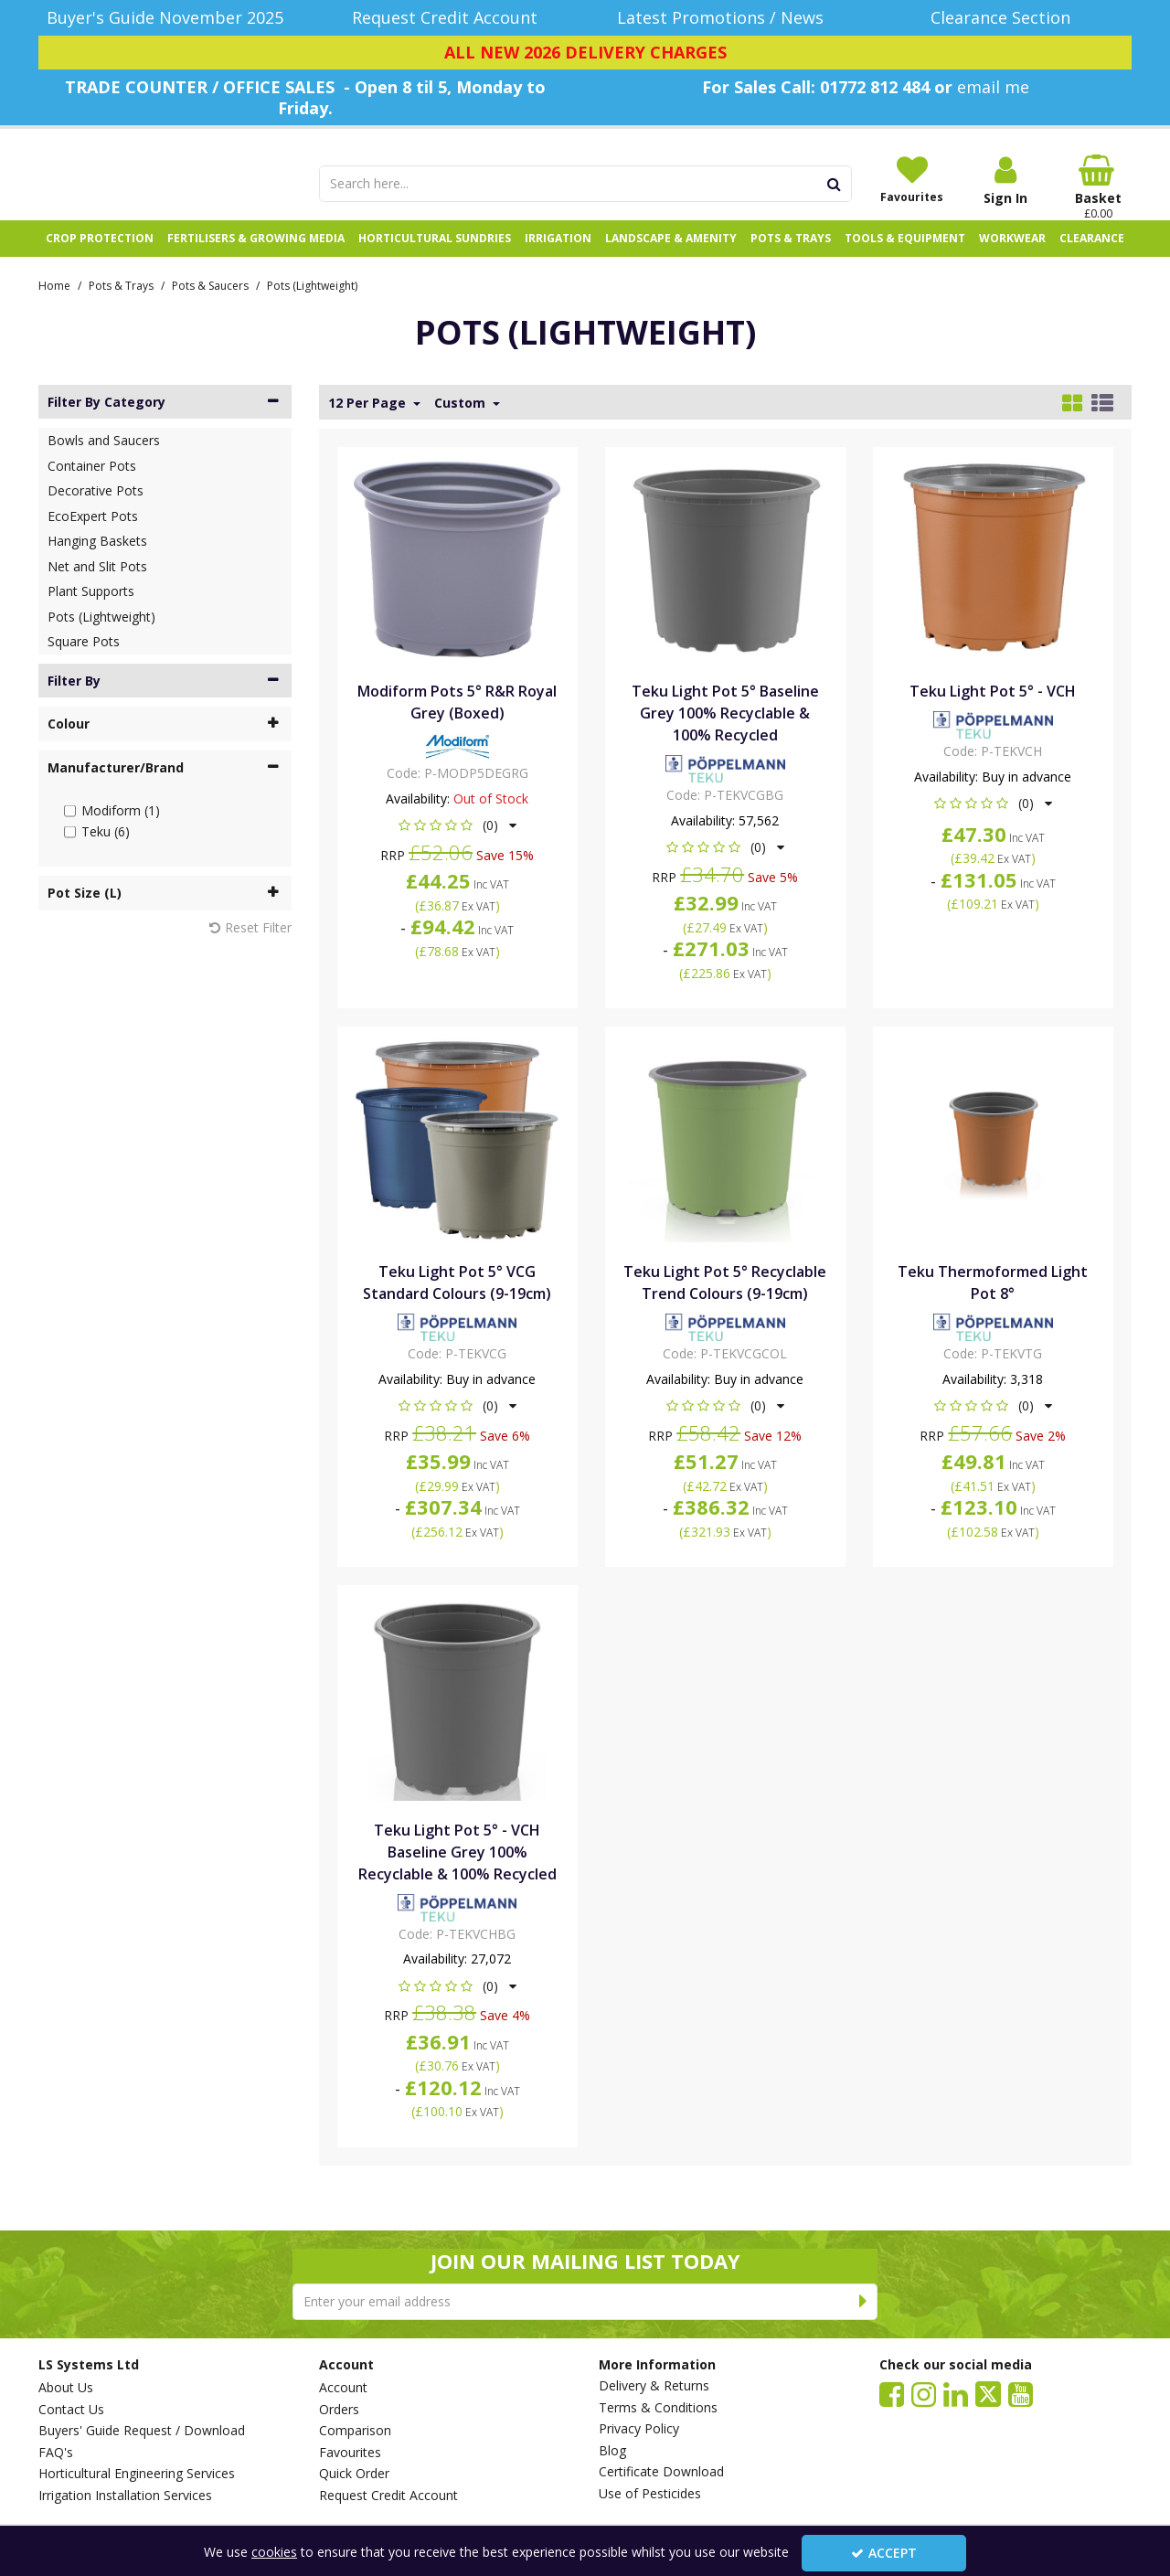 This screenshot has height=2576, width=1170. Describe the element at coordinates (658, 2408) in the screenshot. I see `Terms & Conditions` at that location.